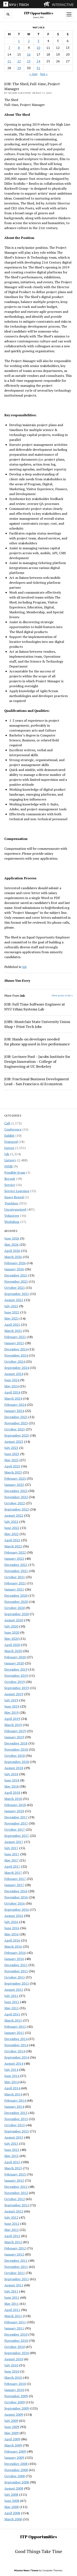 The width and height of the screenshot is (77, 2576). I want to click on June 2015, so click(11, 2002).